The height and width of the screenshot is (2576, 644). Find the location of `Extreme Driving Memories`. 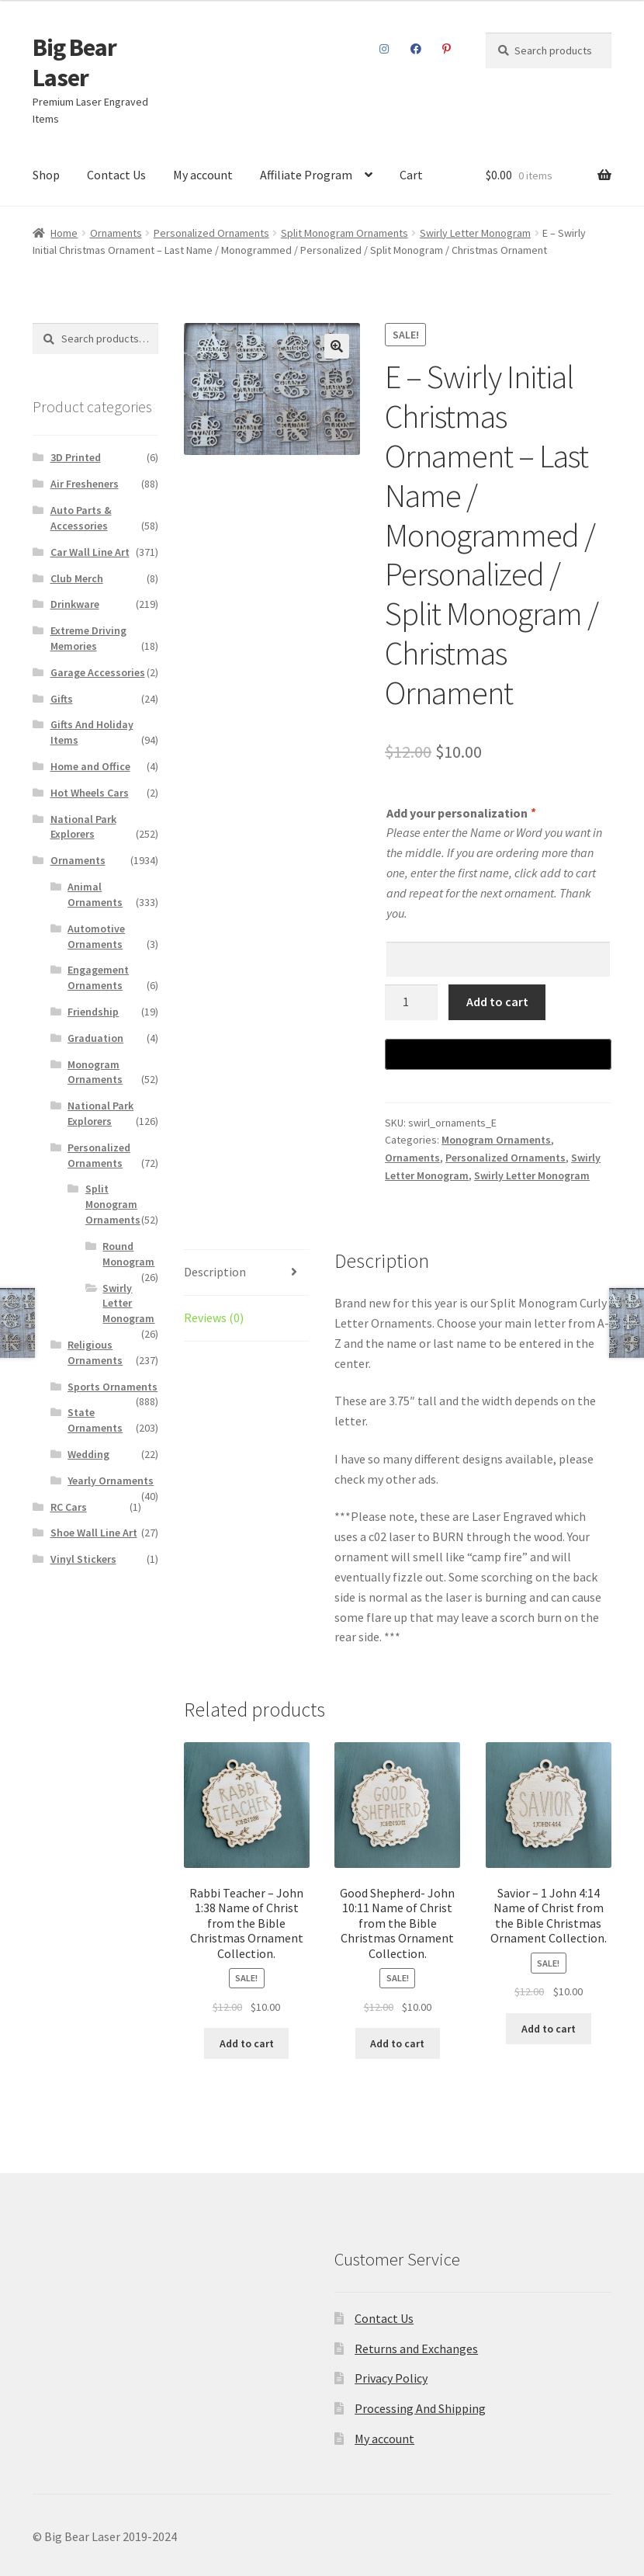

Extreme Driving Memories is located at coordinates (88, 638).